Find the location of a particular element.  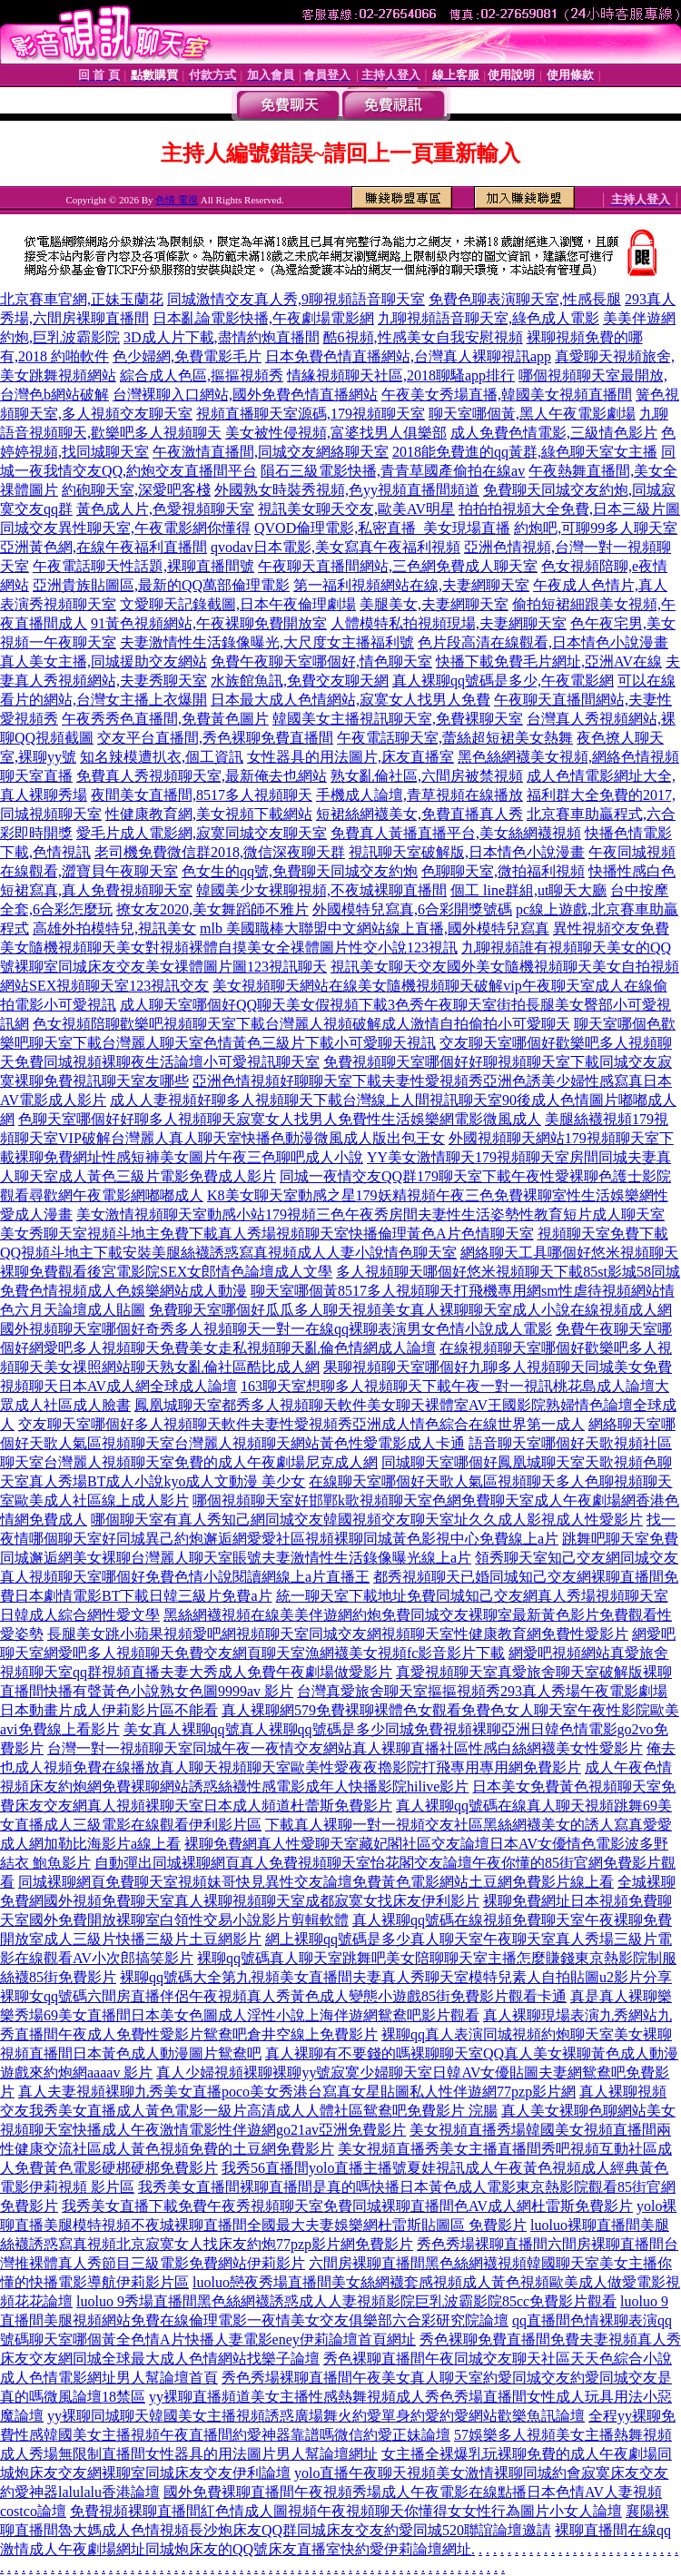

QVOD倫理電影,私密直播_美女現場直播 is located at coordinates (382, 528).